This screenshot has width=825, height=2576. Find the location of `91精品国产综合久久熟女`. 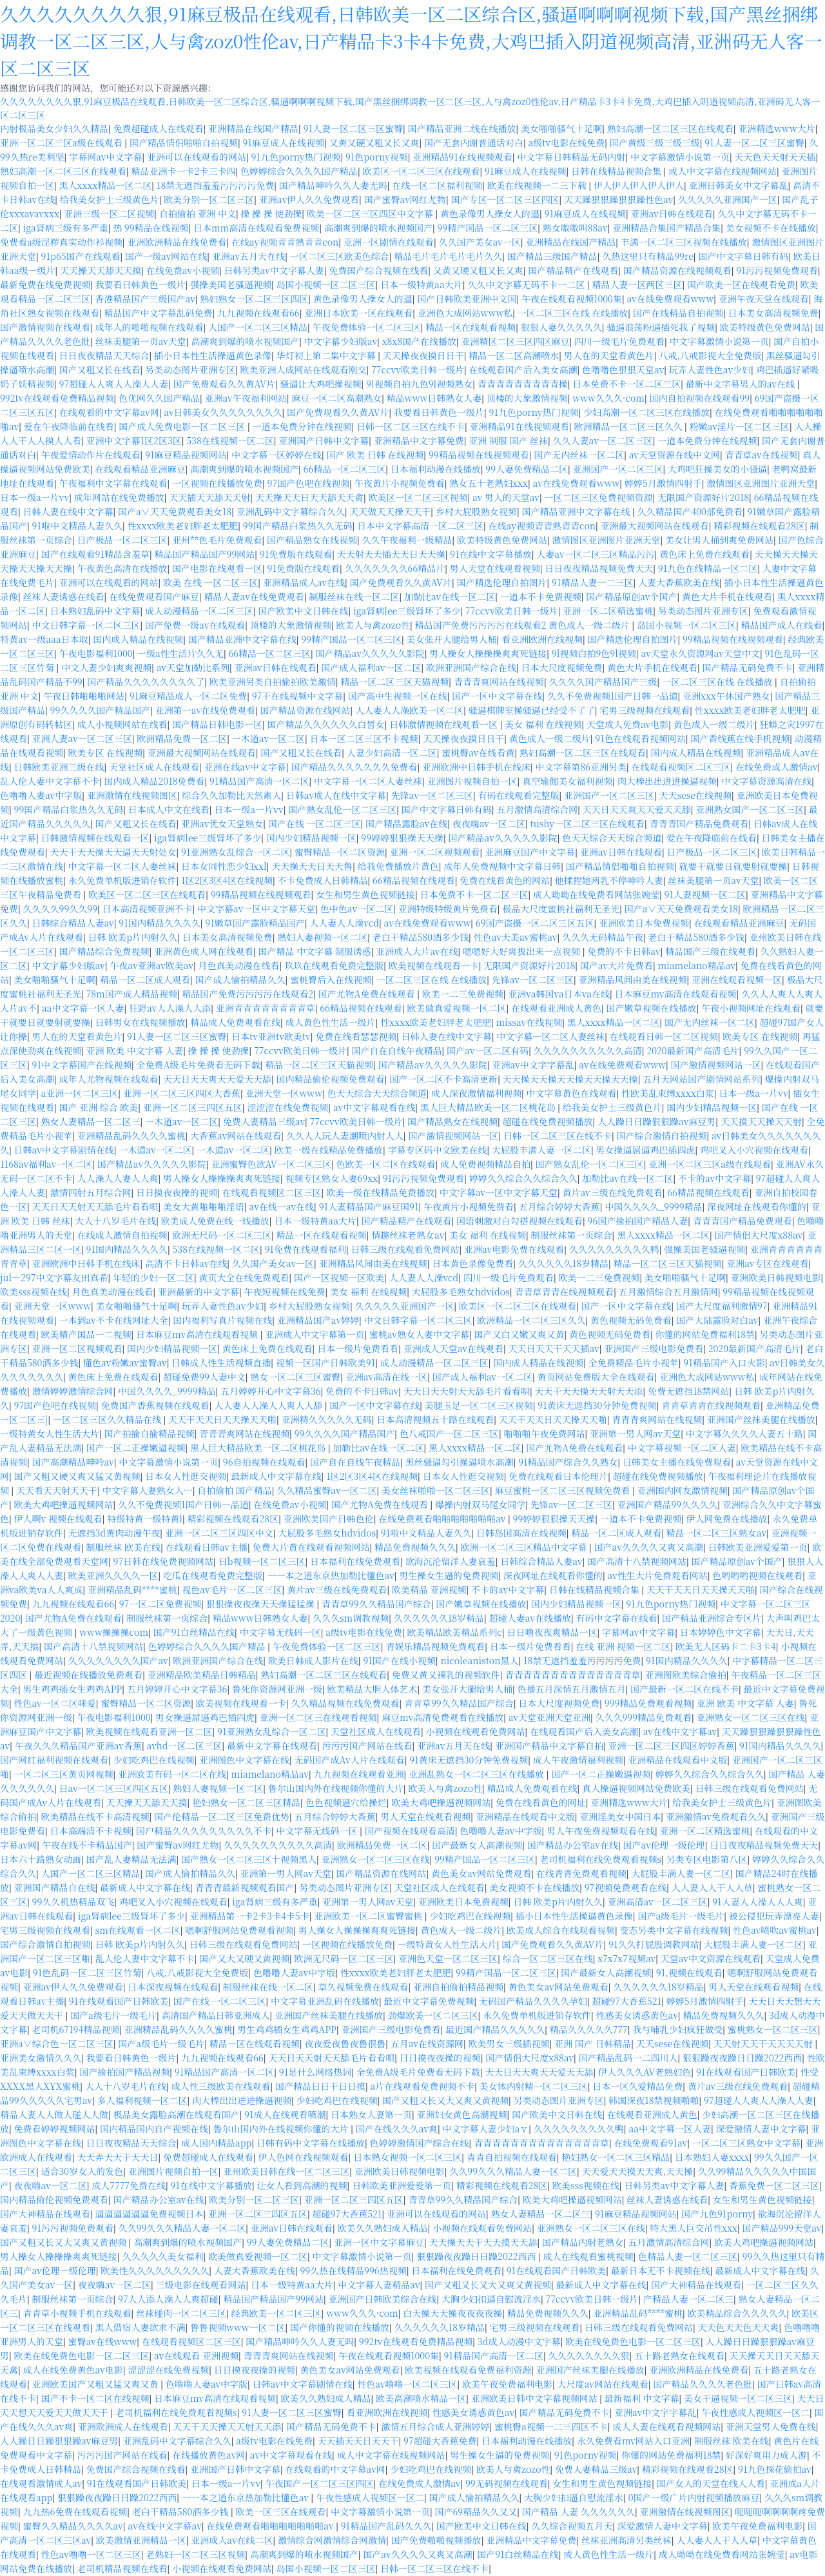

91精品国产综合久久熟女 is located at coordinates (567, 1461).